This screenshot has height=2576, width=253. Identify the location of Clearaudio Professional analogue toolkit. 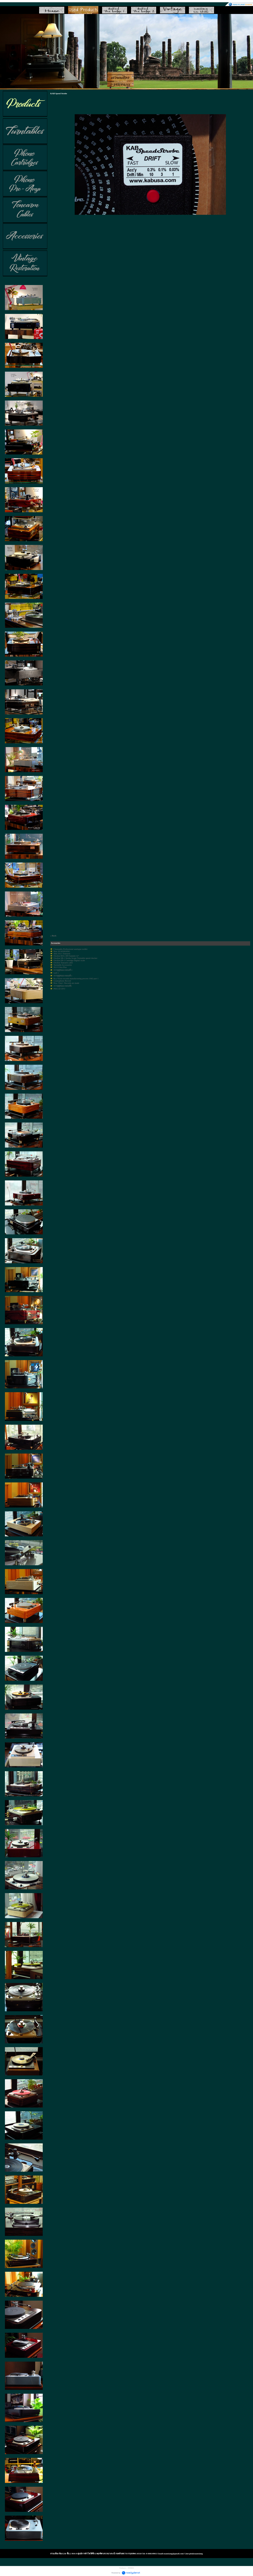
(70, 949).